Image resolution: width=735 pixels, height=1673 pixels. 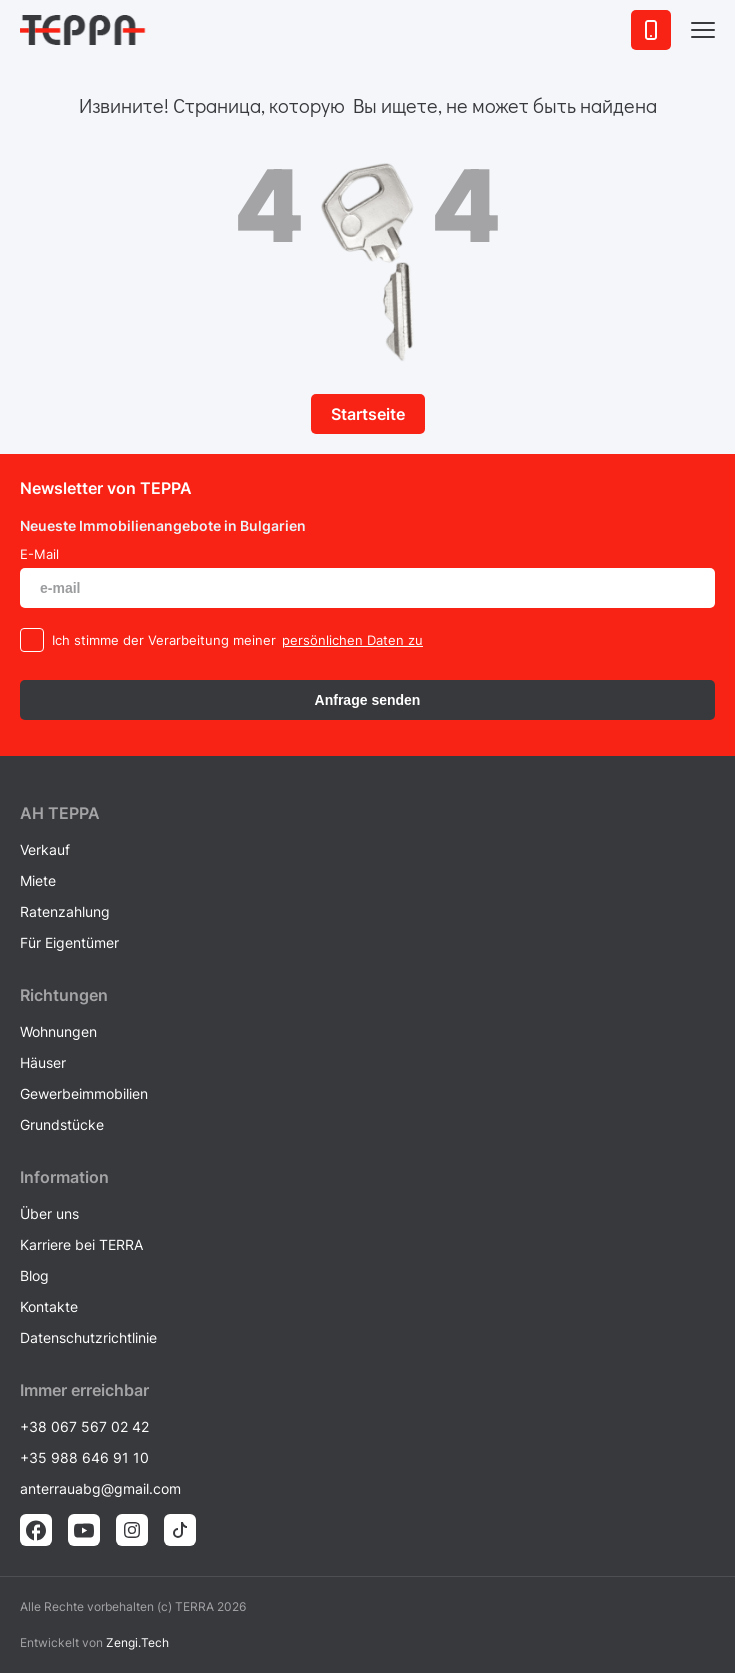 I want to click on Miete, so click(x=38, y=880).